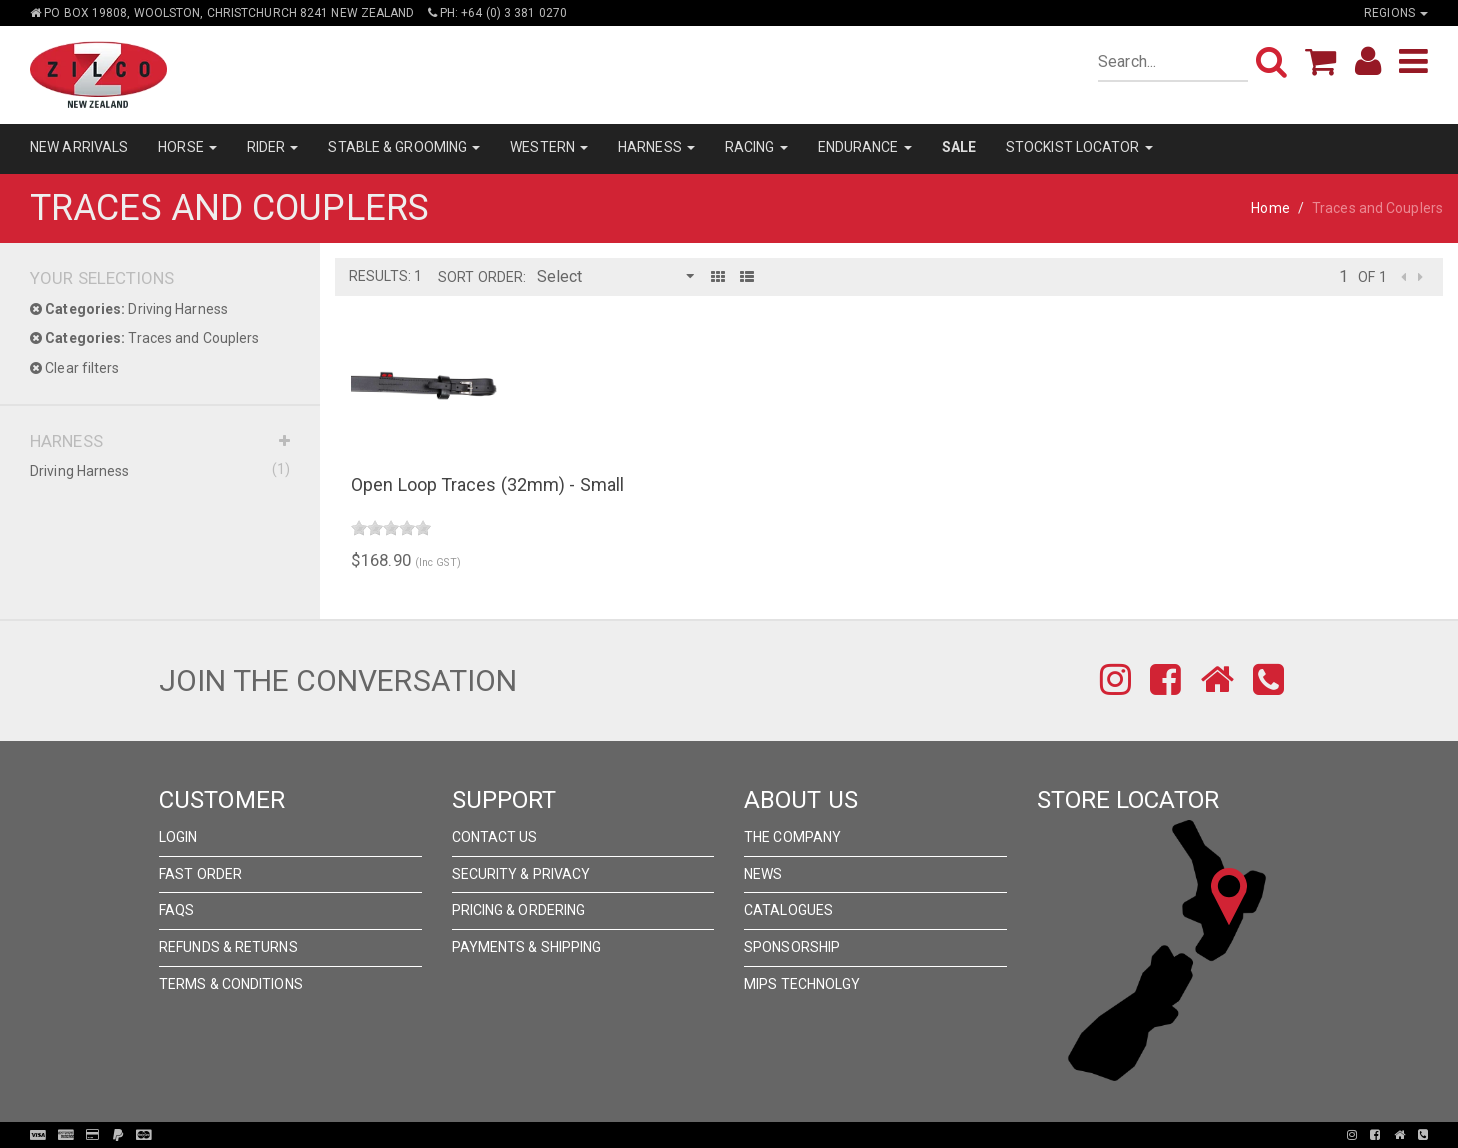 This screenshot has width=1458, height=1148. I want to click on STOCKIST LOCATOR, so click(1079, 147).